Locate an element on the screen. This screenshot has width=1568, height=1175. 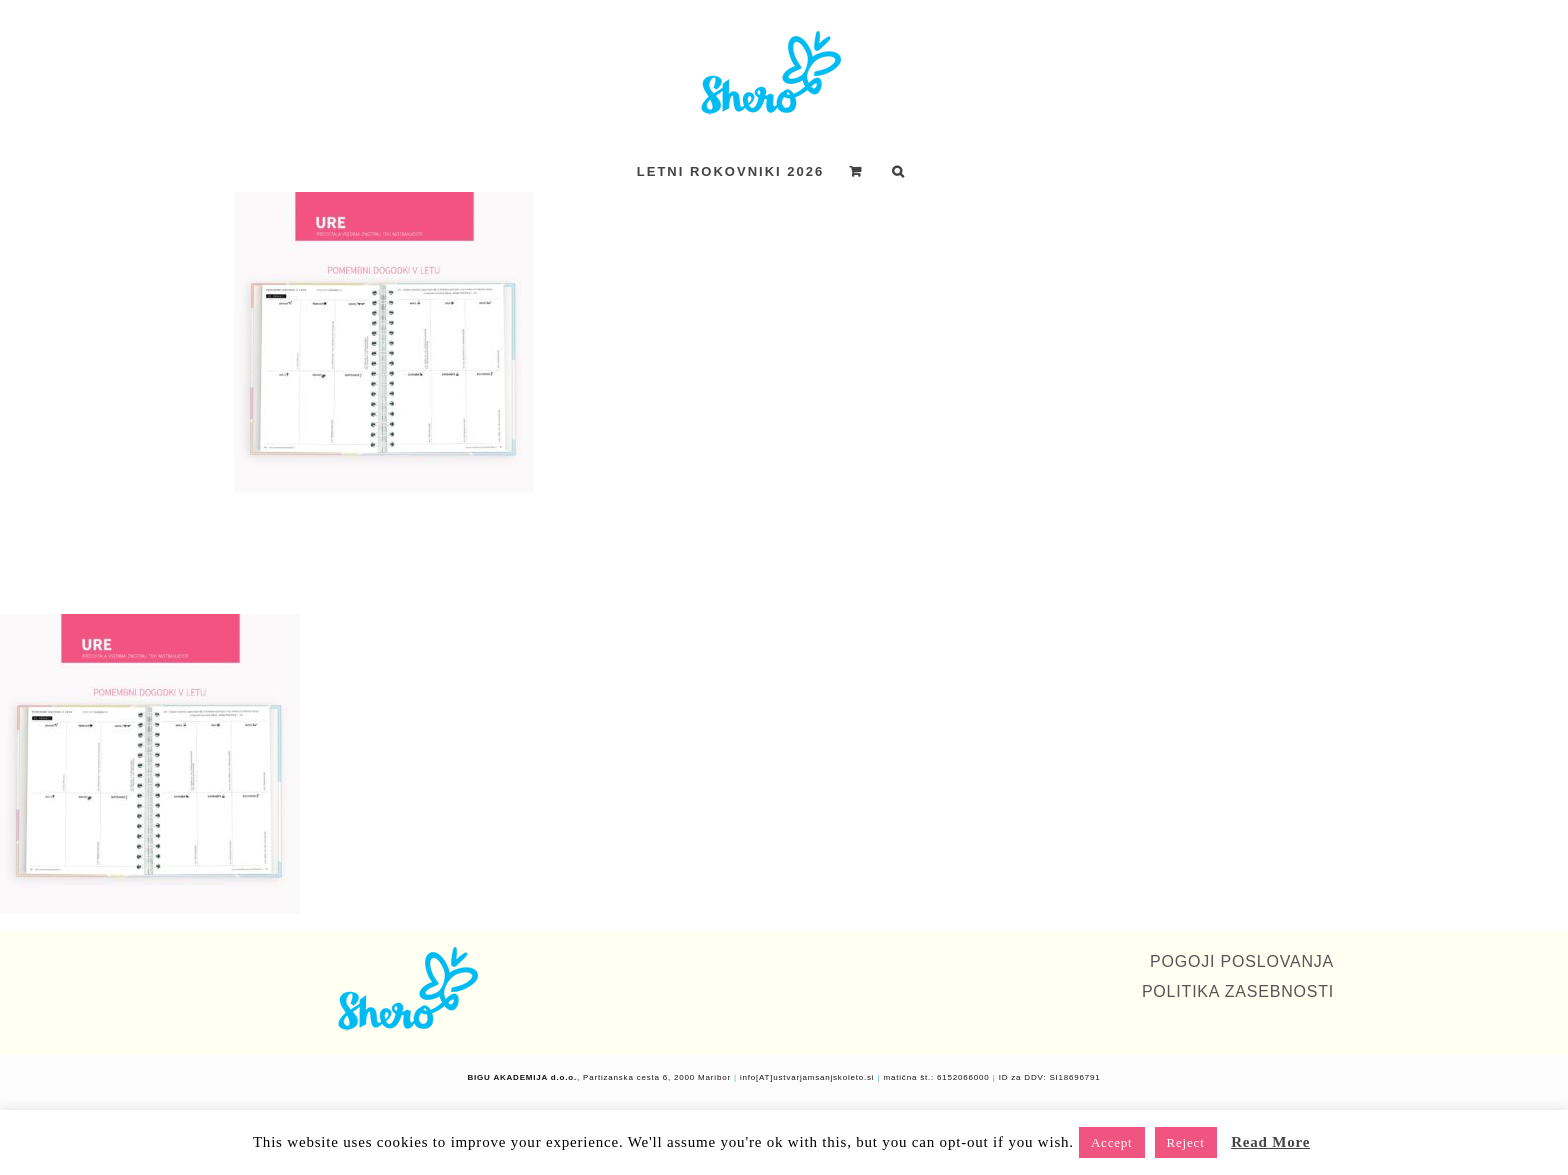
Accept [button] is located at coordinates (1112, 1142).